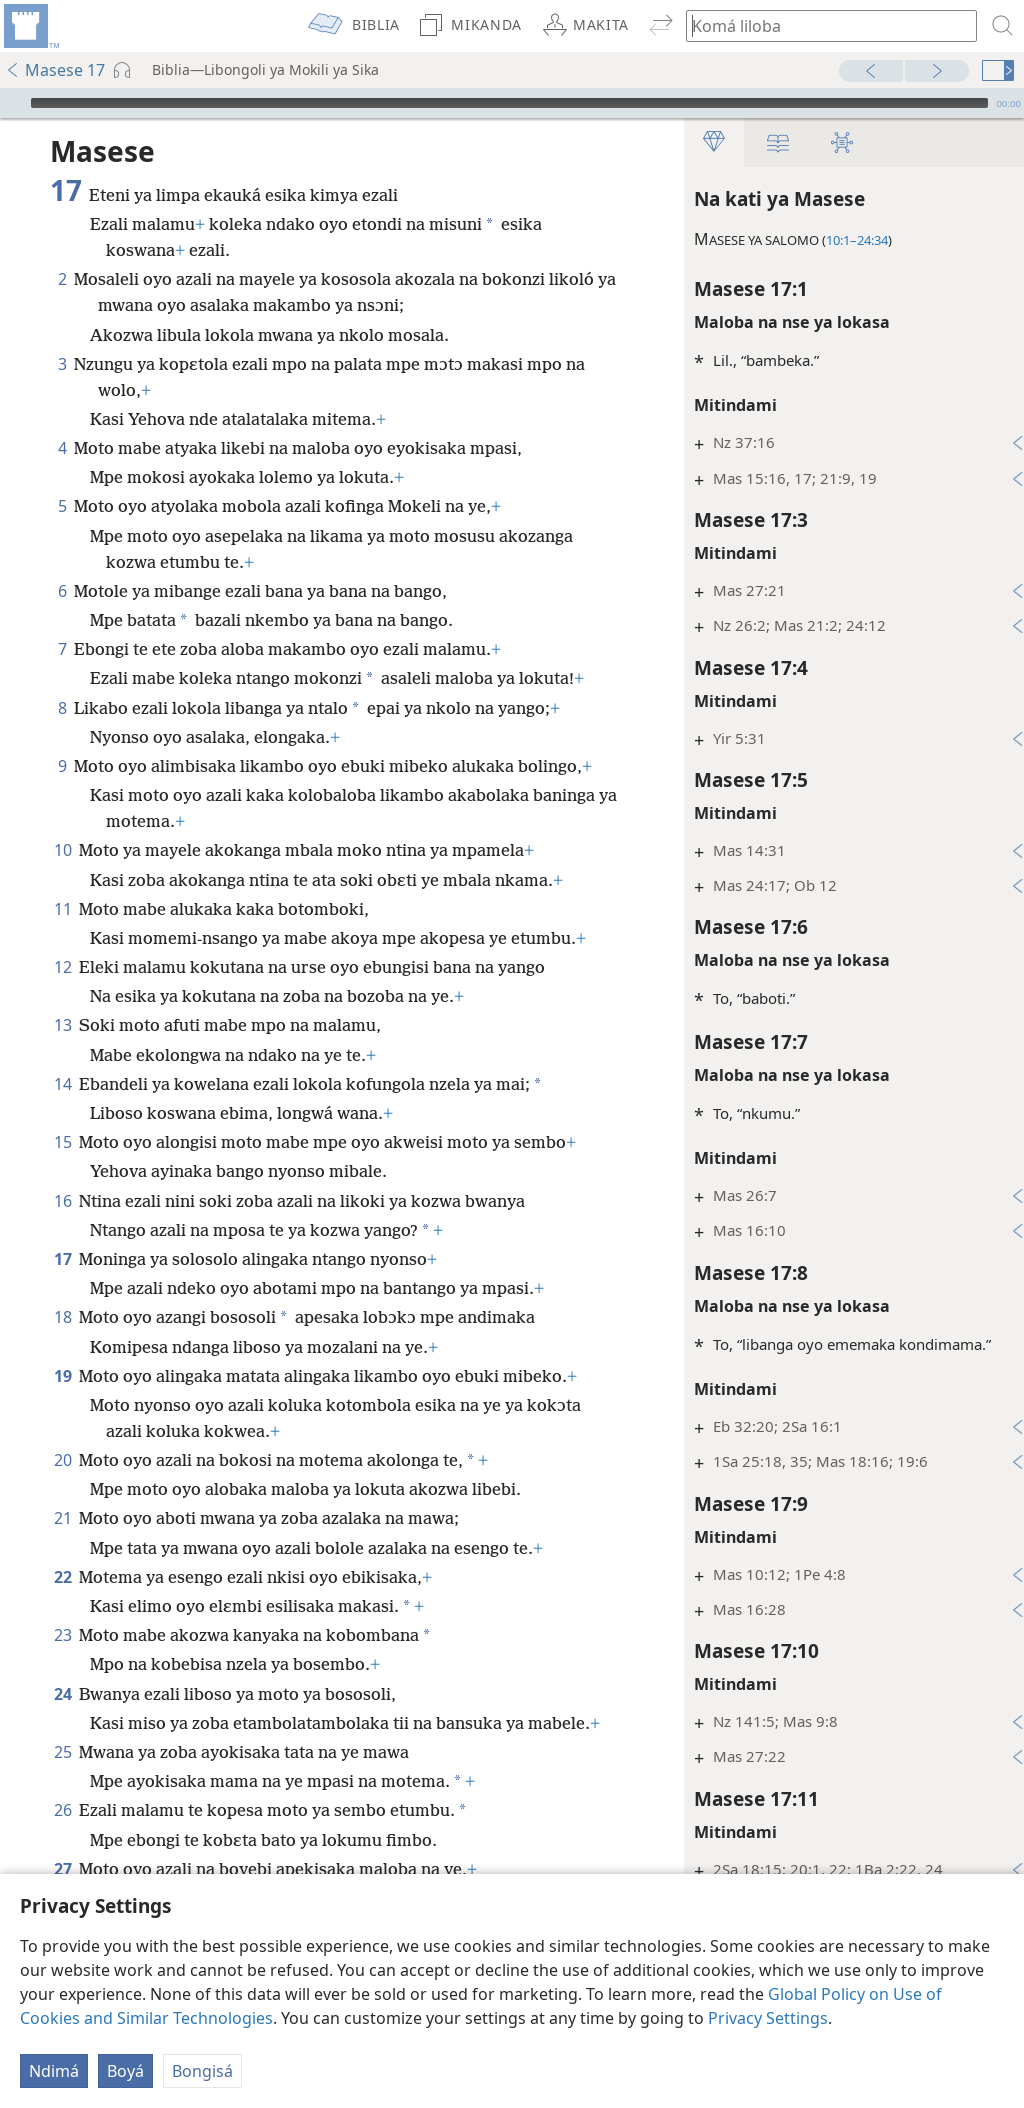 The image size is (1024, 2108). I want to click on 22, so click(62, 1577).